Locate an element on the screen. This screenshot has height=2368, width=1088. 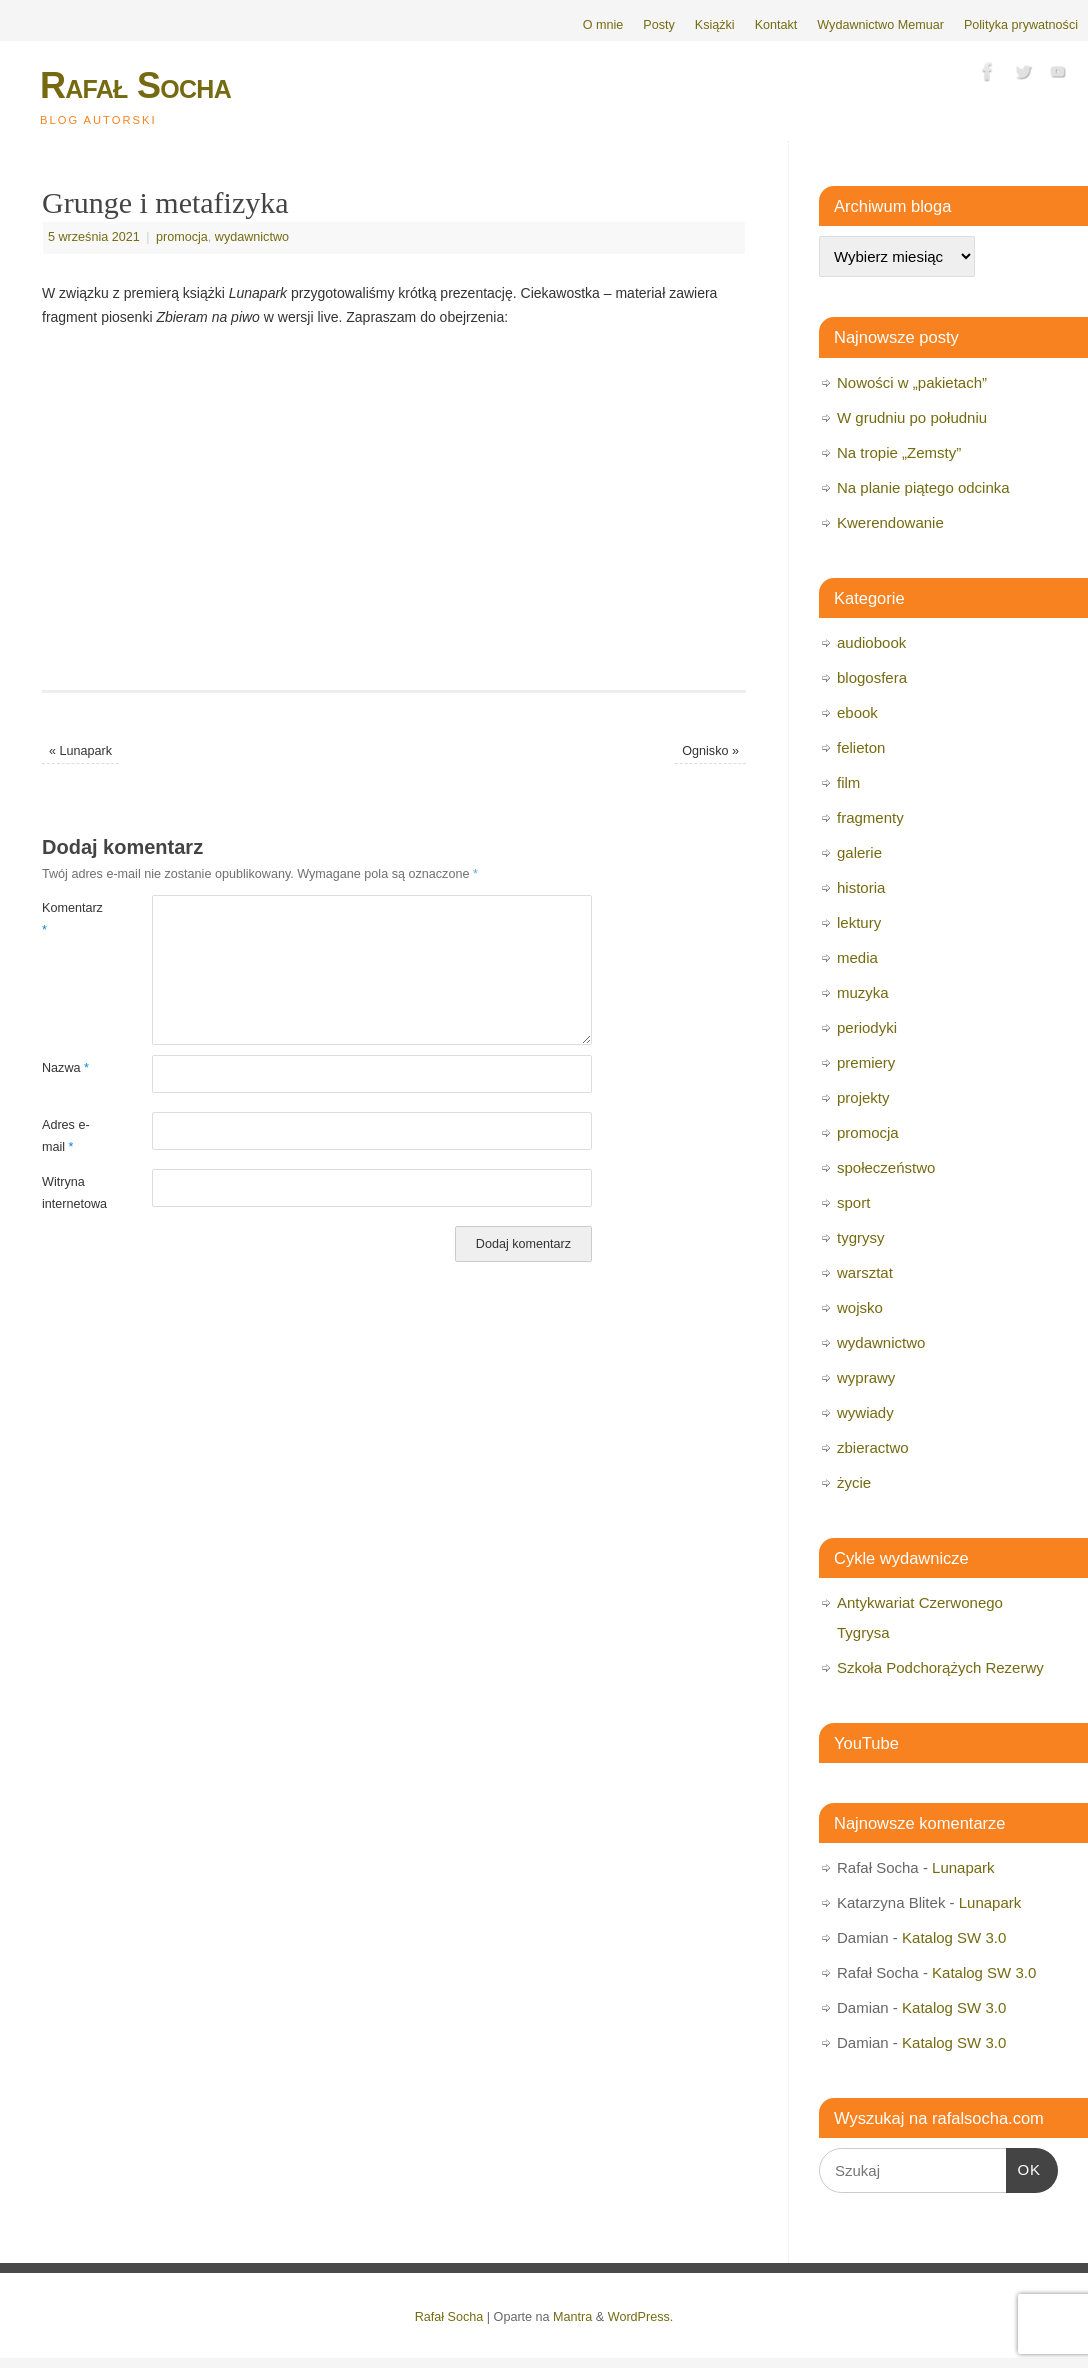
WordPress. is located at coordinates (641, 2317).